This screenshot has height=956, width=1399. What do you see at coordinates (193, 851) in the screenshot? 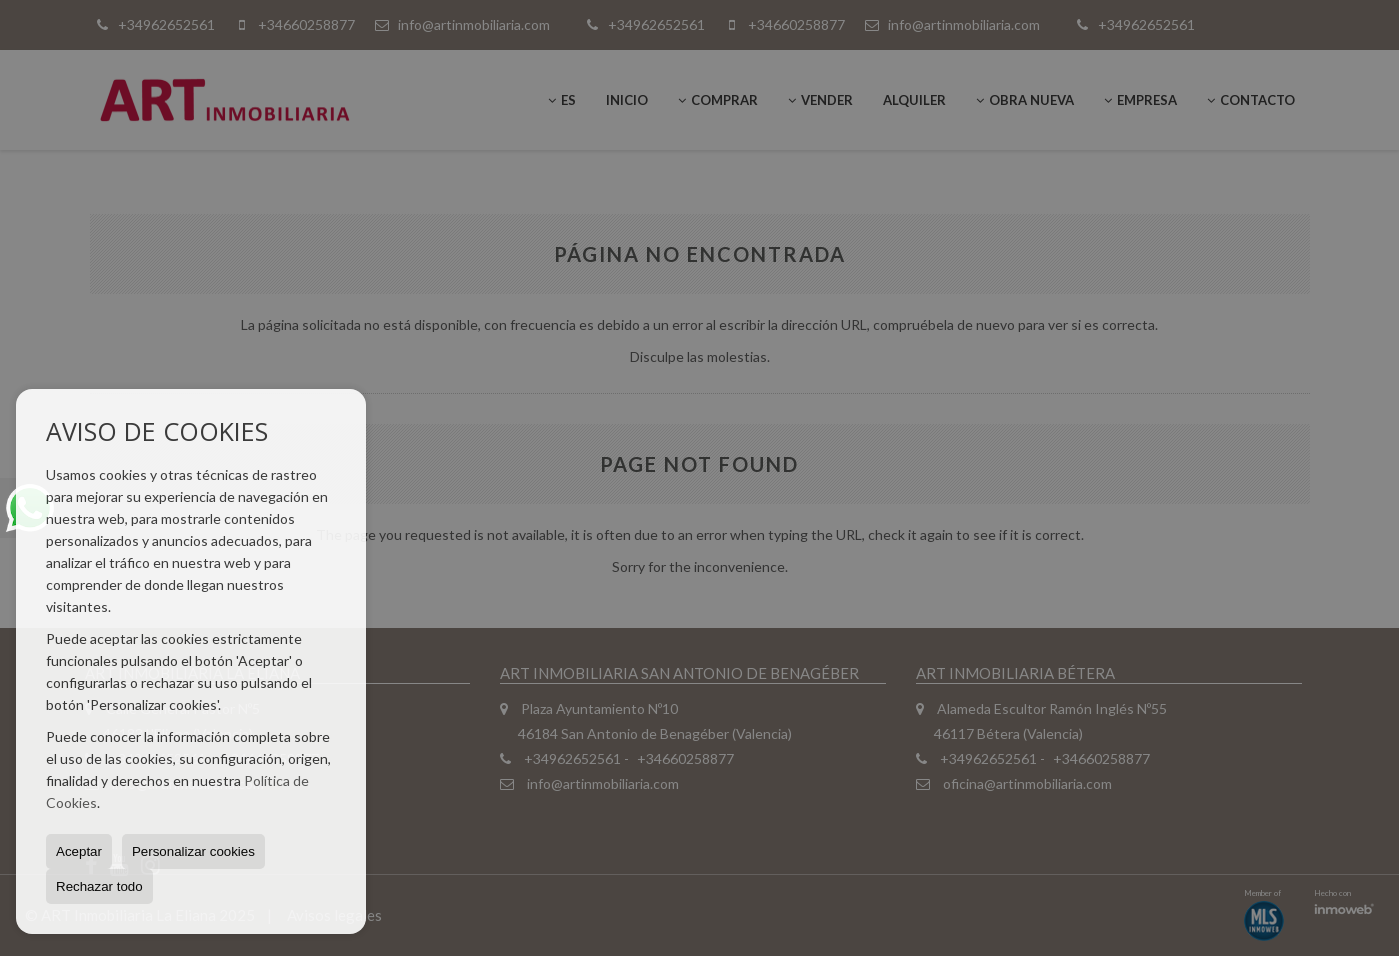
I see `Personalizar cookies` at bounding box center [193, 851].